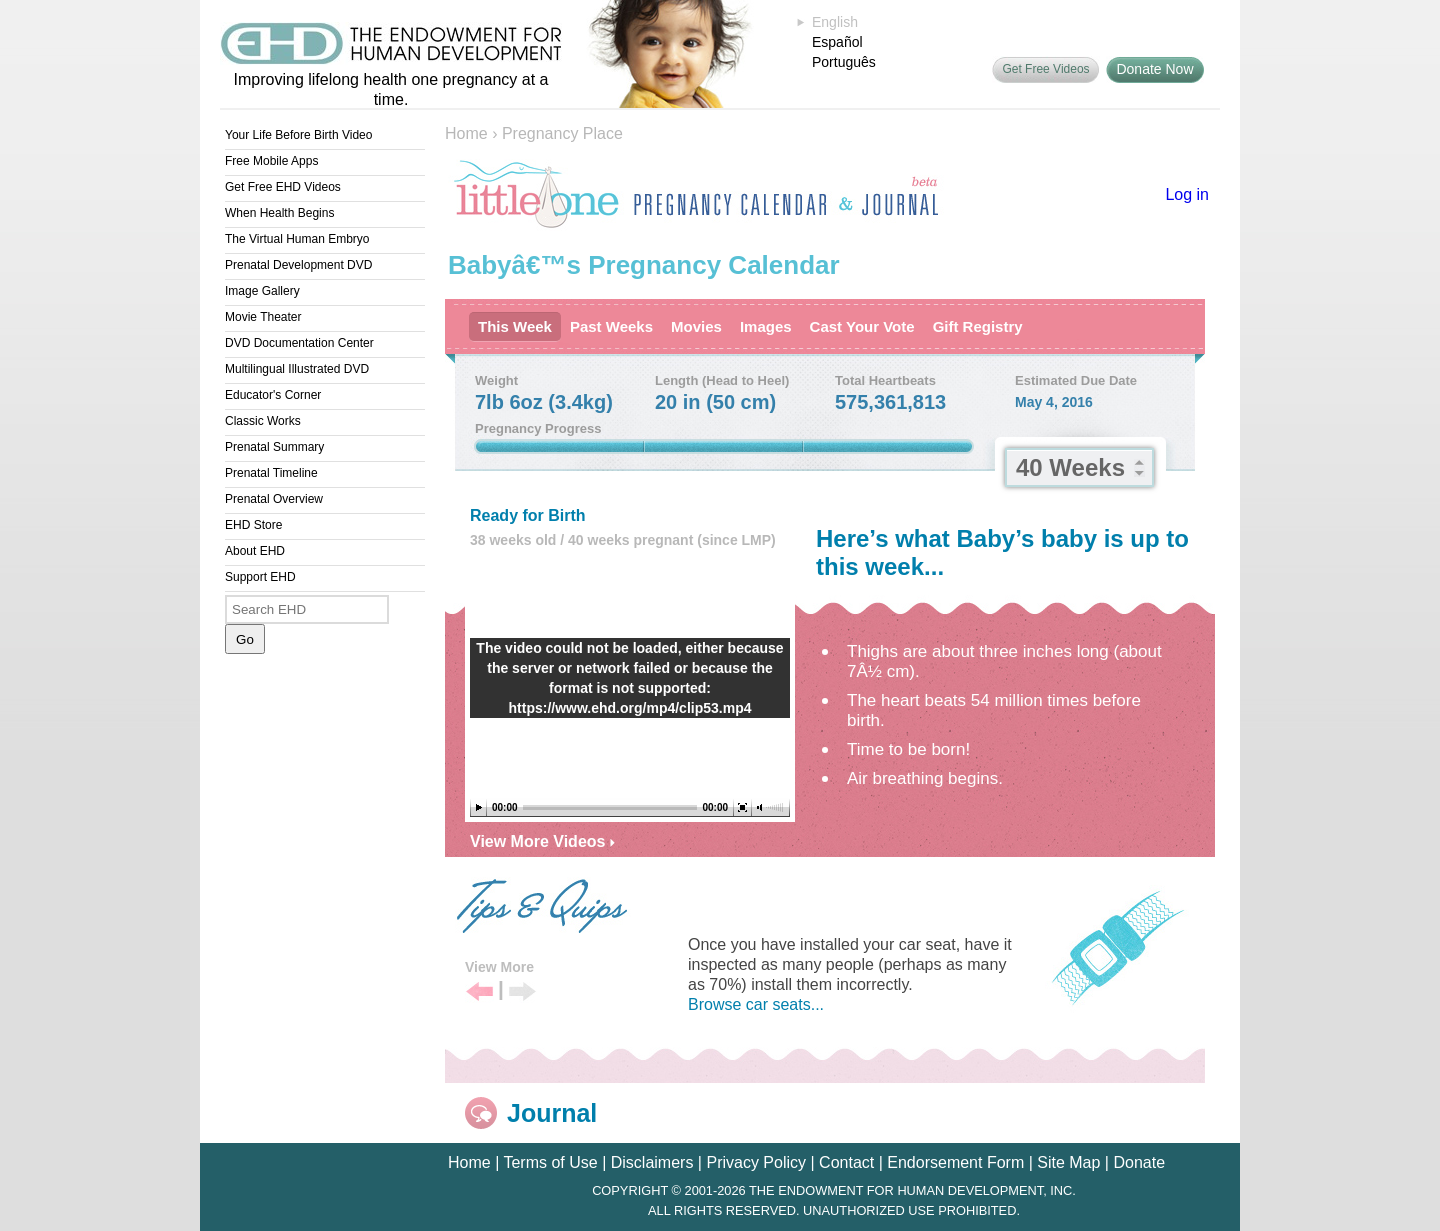  What do you see at coordinates (844, 62) in the screenshot?
I see `Português` at bounding box center [844, 62].